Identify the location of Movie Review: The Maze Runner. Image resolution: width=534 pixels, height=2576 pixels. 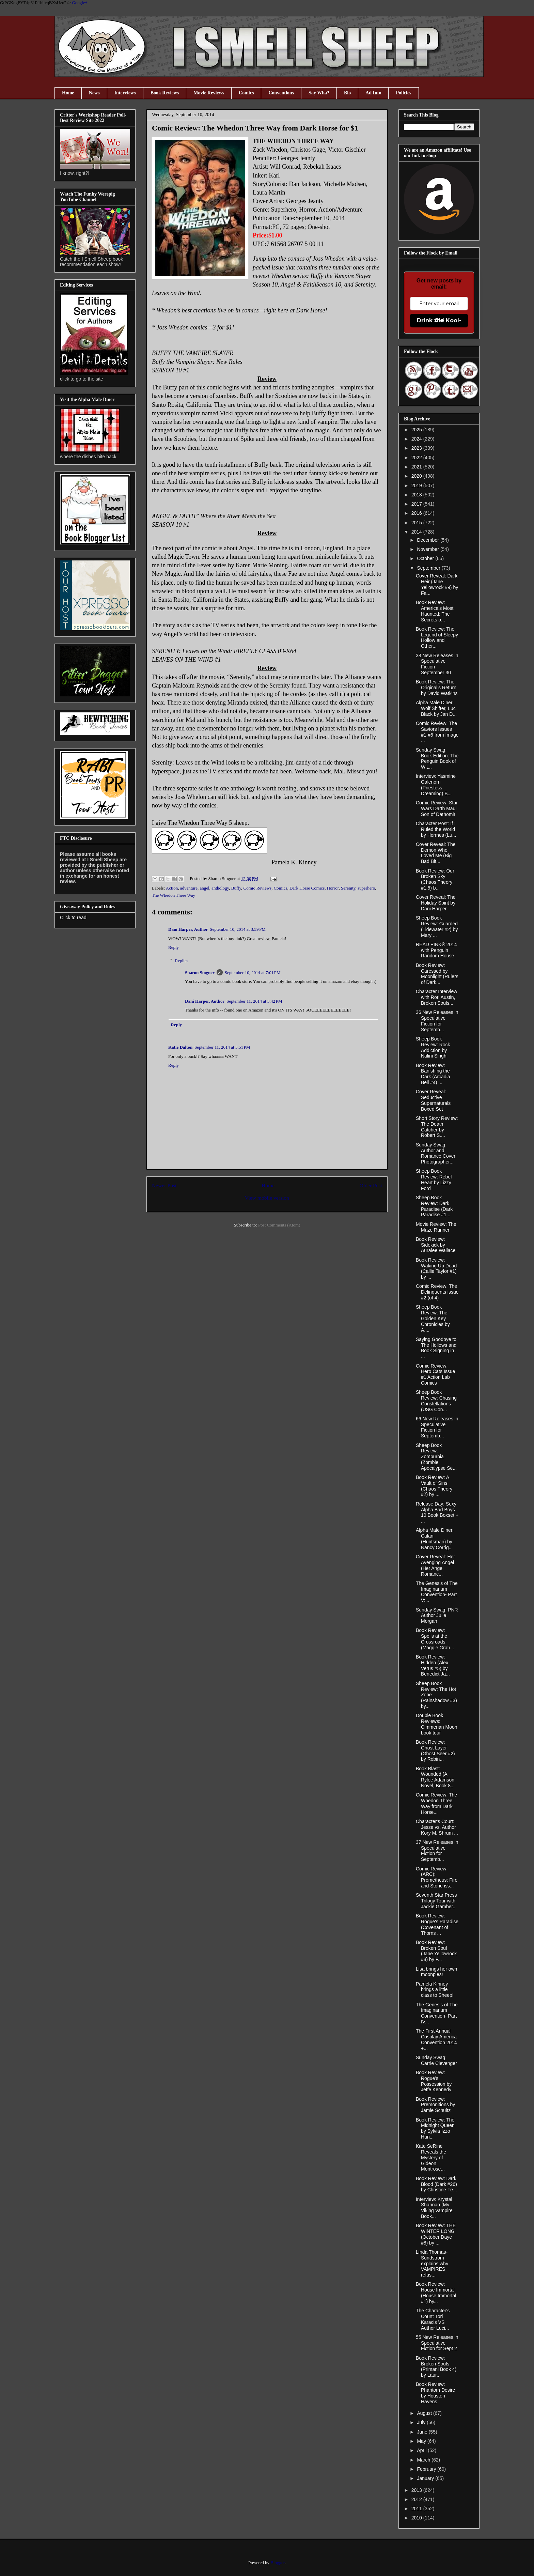
(436, 1227).